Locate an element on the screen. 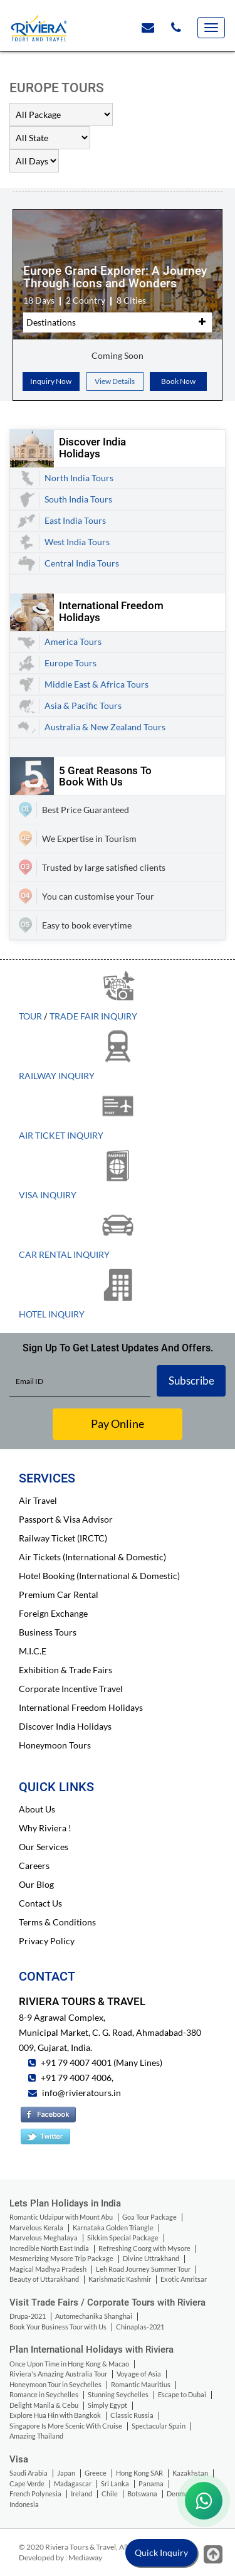 This screenshot has width=235, height=2576. Why Riviera ! is located at coordinates (45, 1828).